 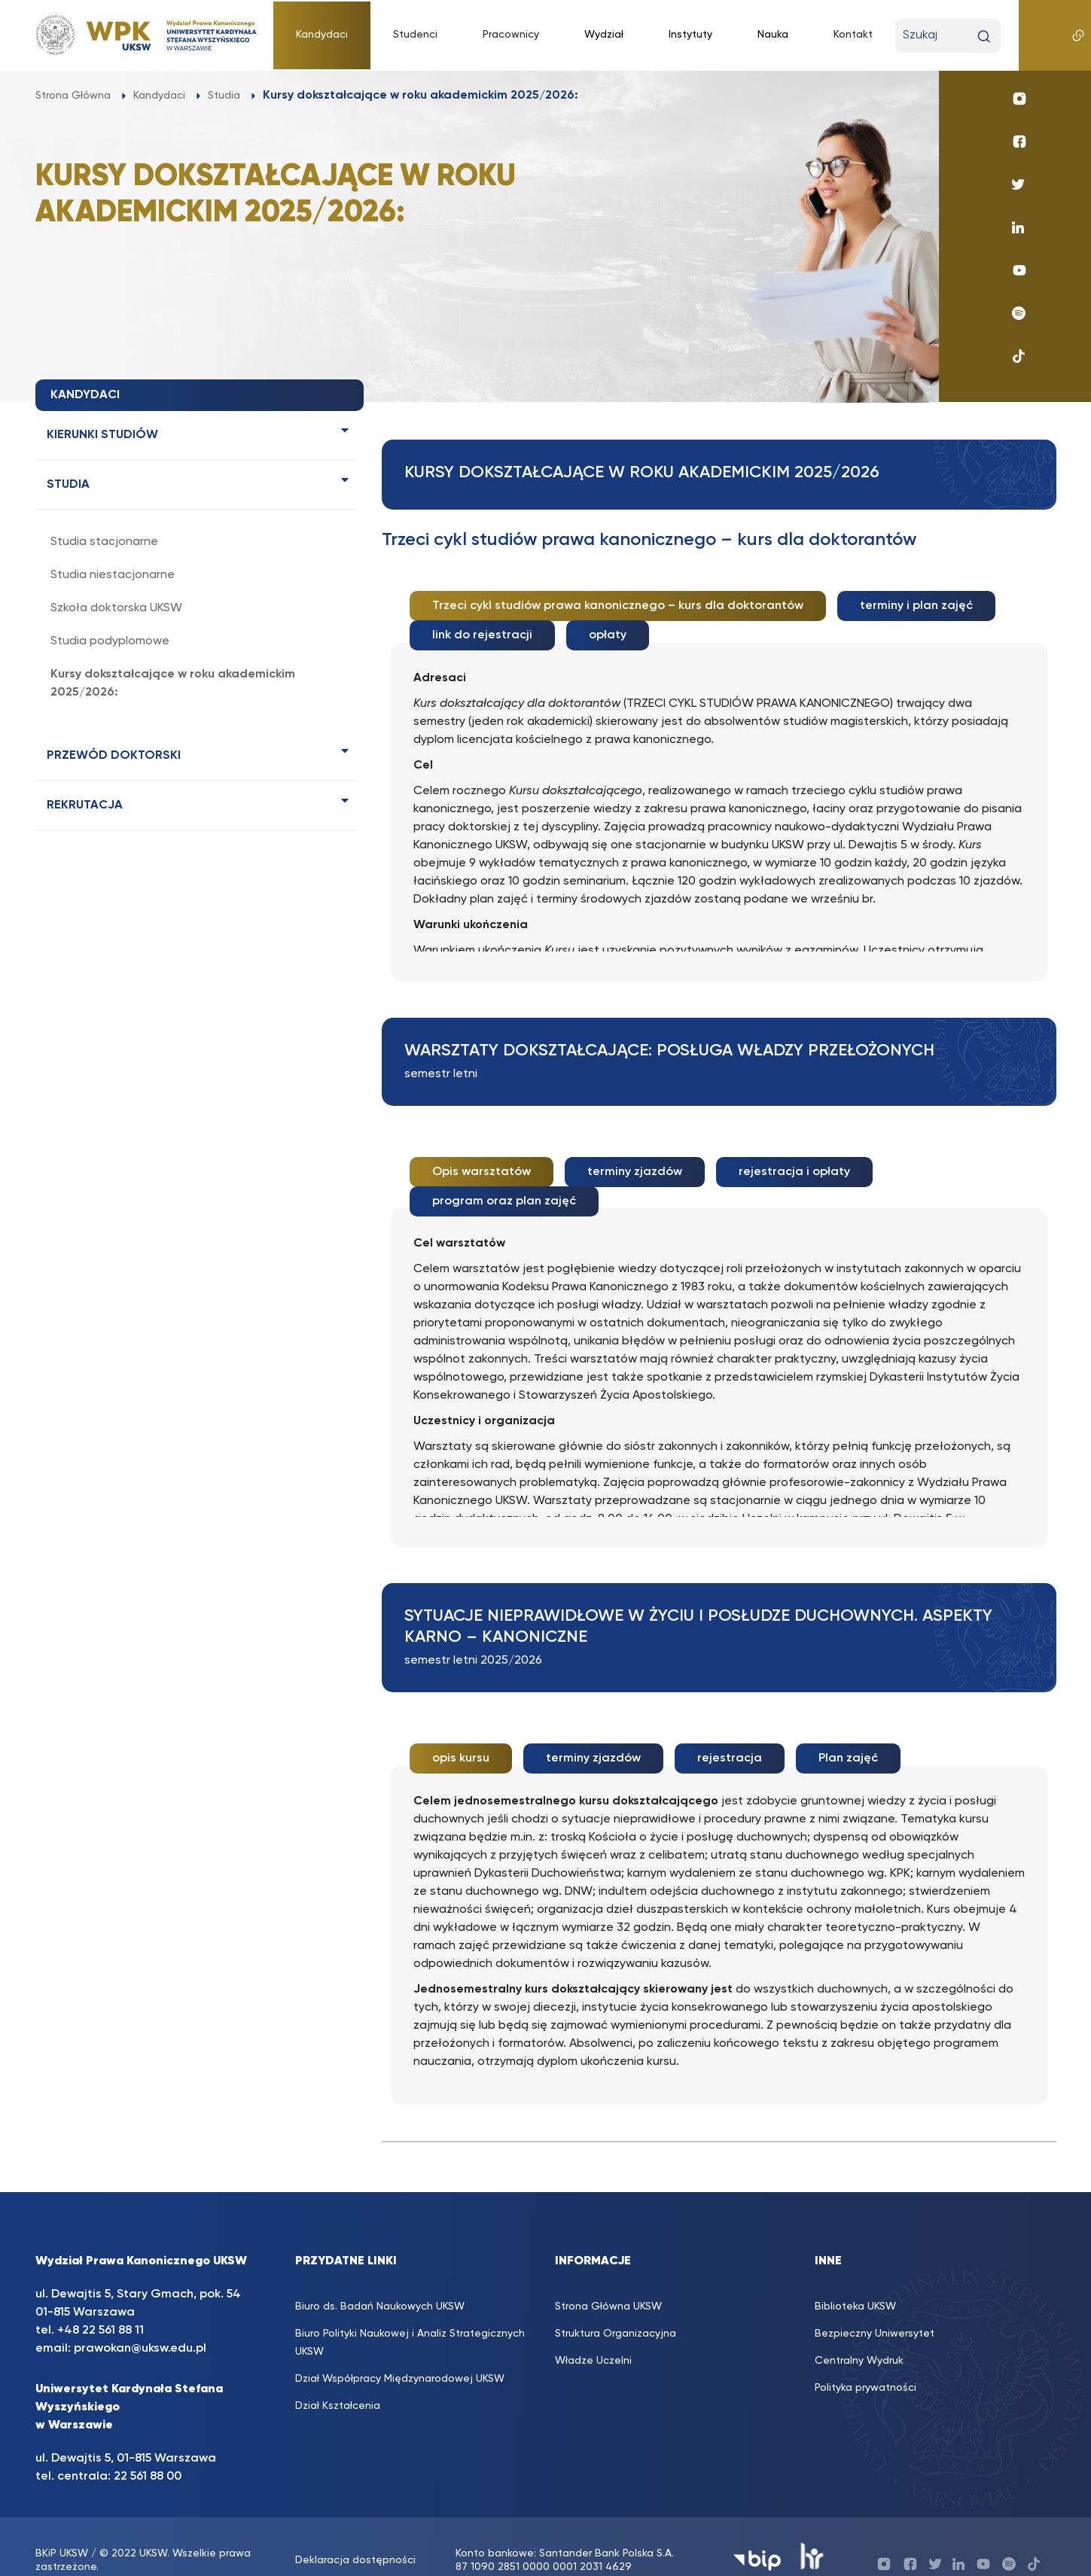 What do you see at coordinates (172, 683) in the screenshot?
I see `Kursy dokształcające w roku akademickim 2025/2026:` at bounding box center [172, 683].